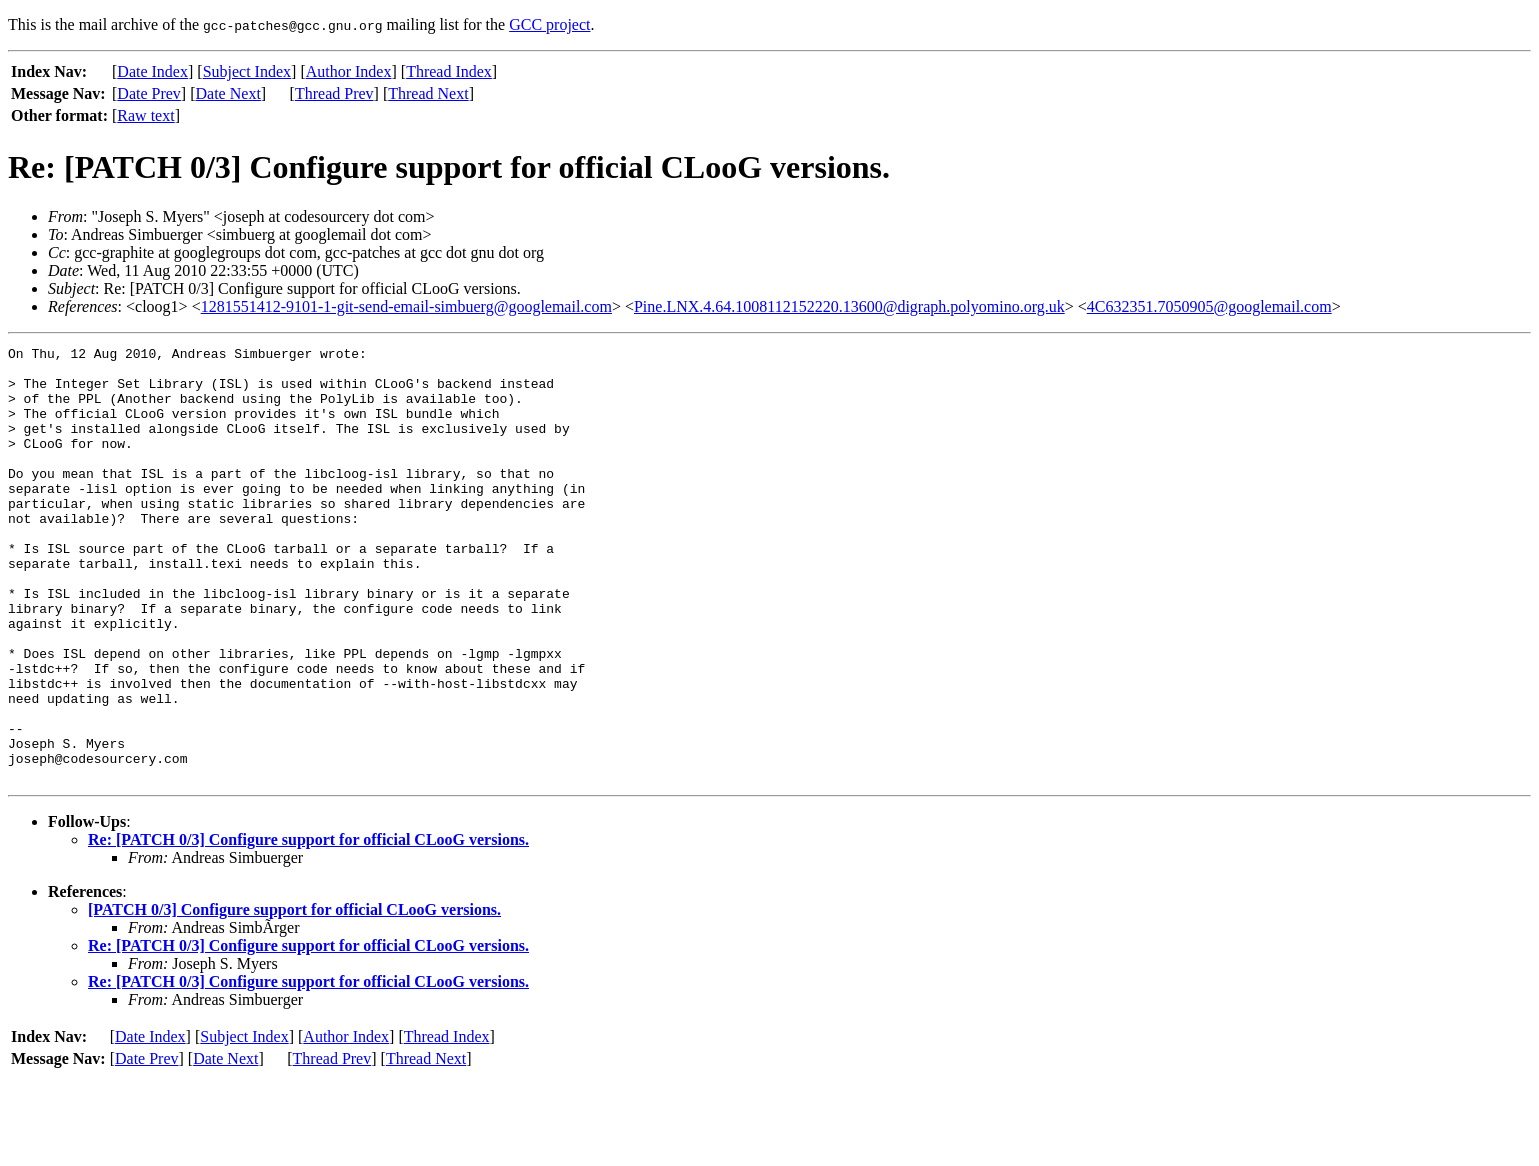 This screenshot has width=1539, height=1166. I want to click on [PATCH 0/3] Configure support for official CLooG versions., so click(294, 996).